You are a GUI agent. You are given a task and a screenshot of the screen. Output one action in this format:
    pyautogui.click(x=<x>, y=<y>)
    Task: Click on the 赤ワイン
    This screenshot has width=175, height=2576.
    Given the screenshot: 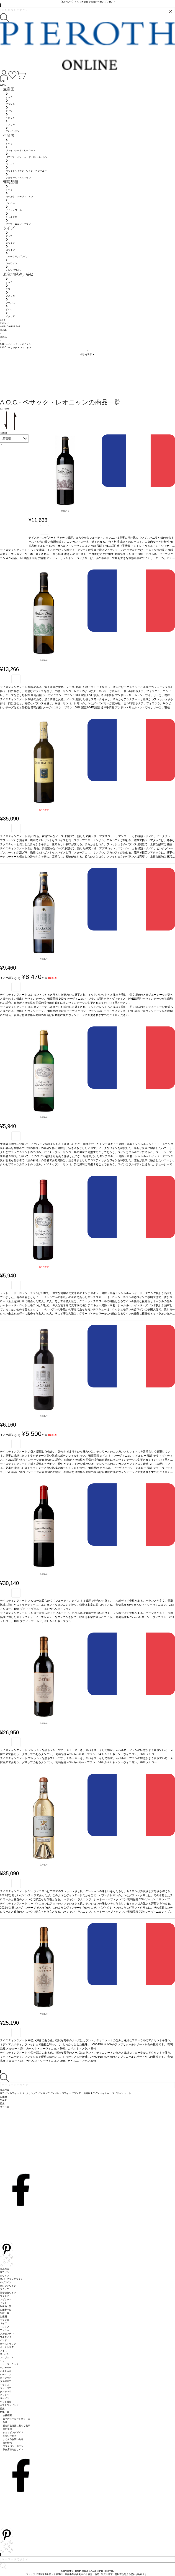 What is the action you would take?
    pyautogui.click(x=4, y=2272)
    